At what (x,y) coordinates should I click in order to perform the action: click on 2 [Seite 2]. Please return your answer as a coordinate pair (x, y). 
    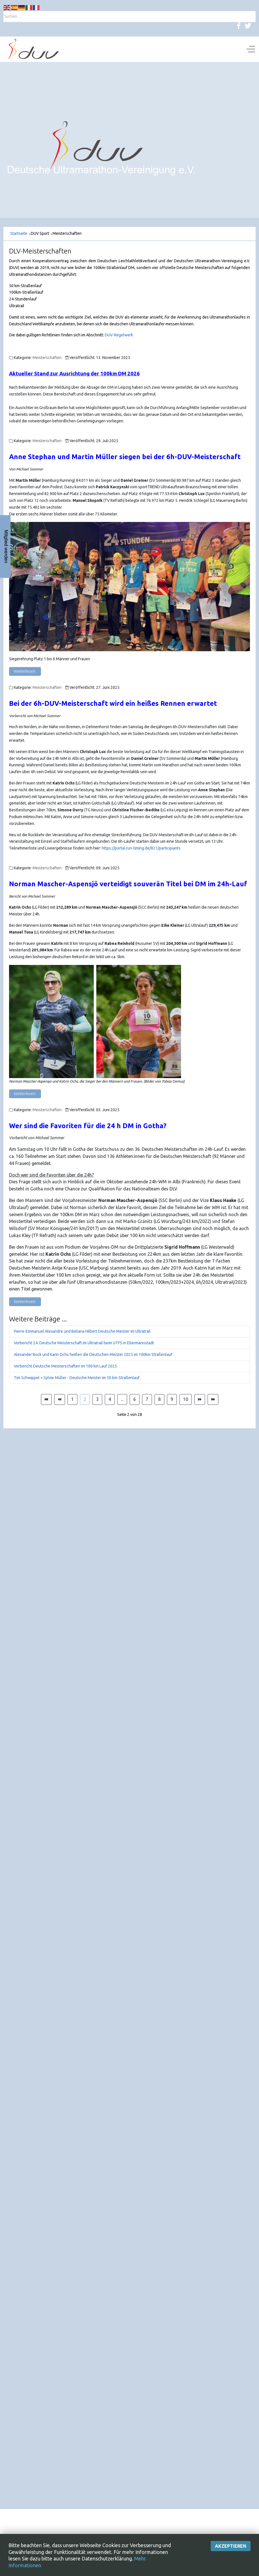
    Looking at the image, I should click on (85, 1399).